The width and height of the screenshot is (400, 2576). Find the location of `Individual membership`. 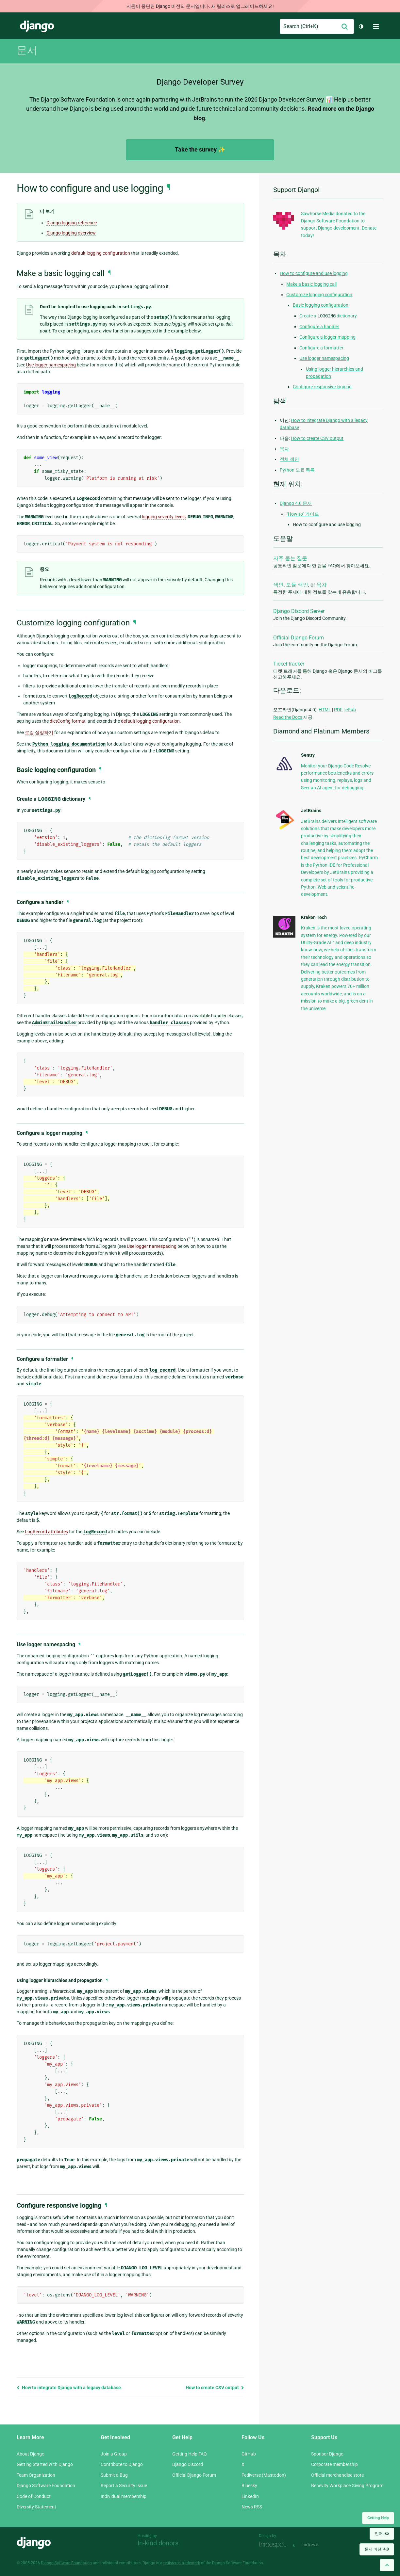

Individual membership is located at coordinates (123, 2496).